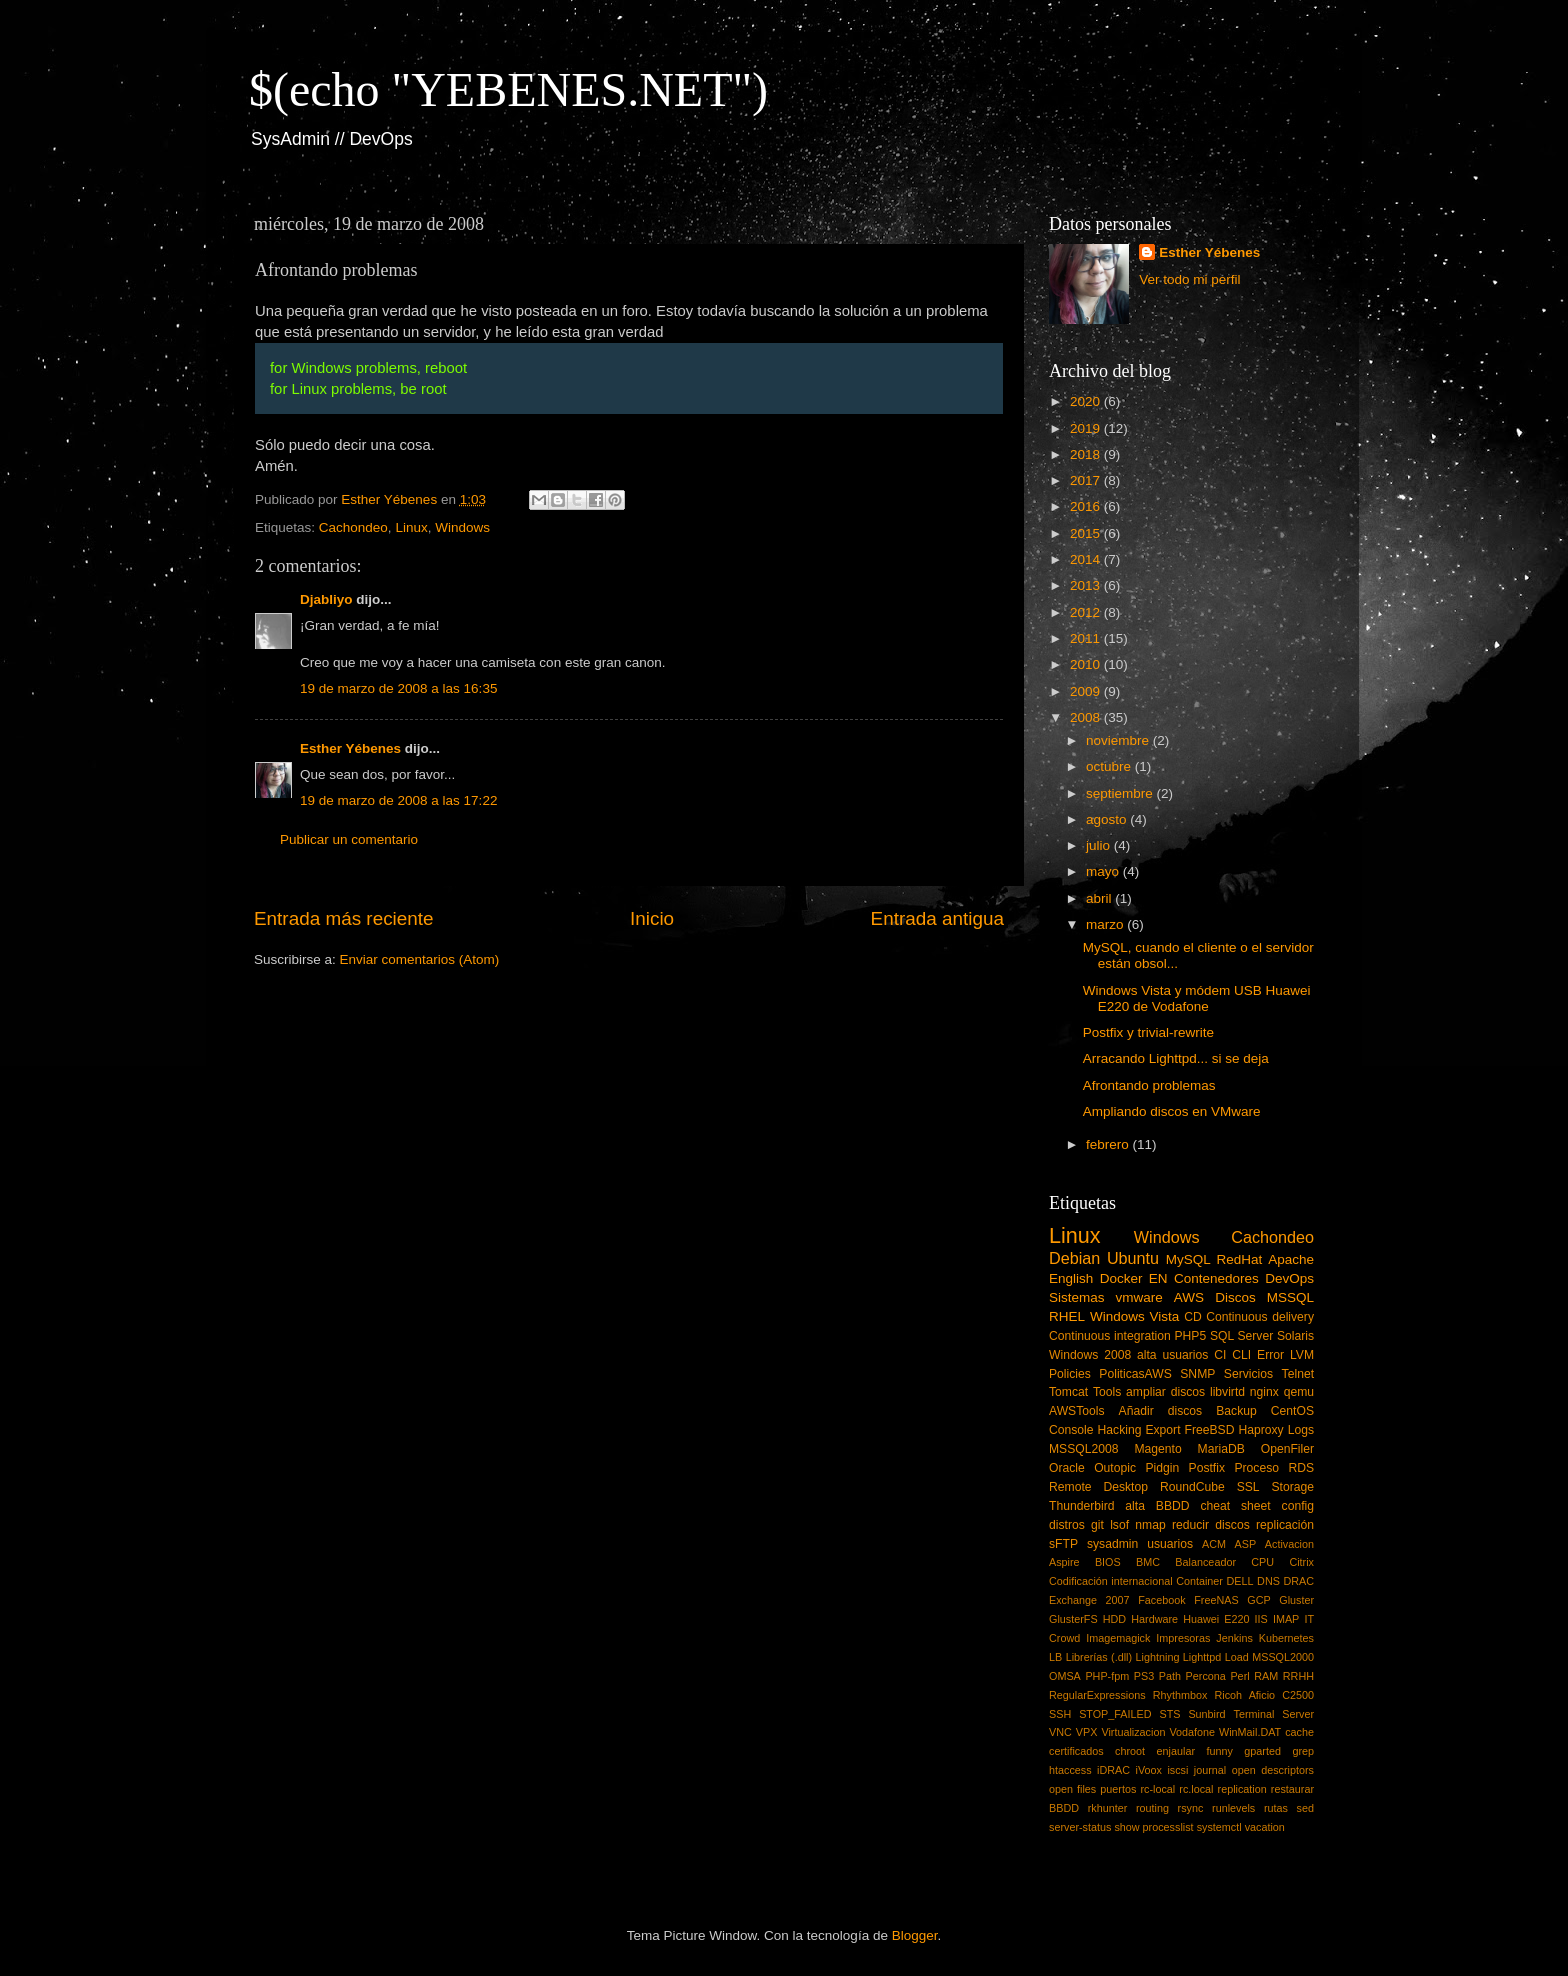 This screenshot has height=1976, width=1568. Describe the element at coordinates (1180, 1695) in the screenshot. I see `Rhythmbox` at that location.